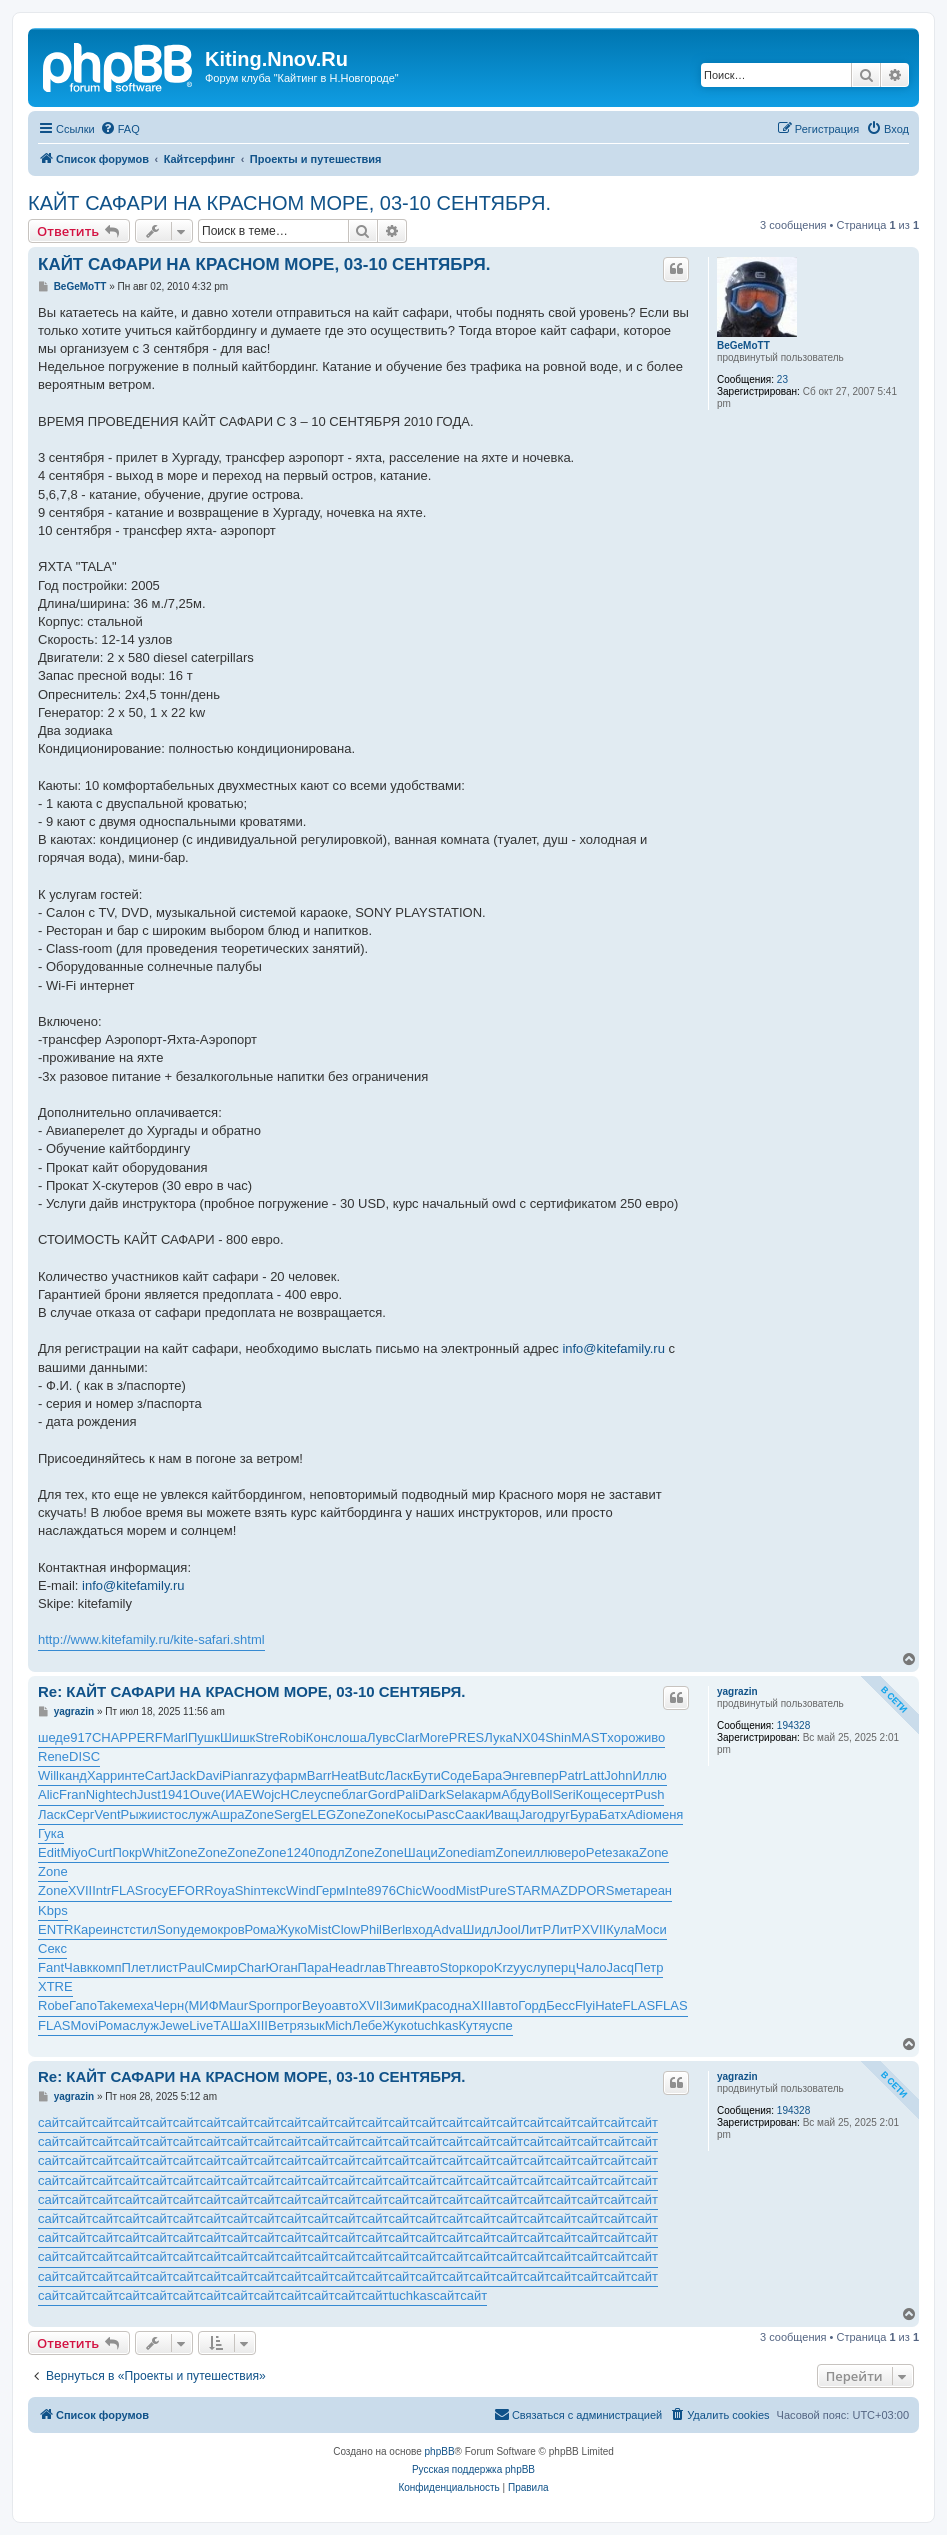  What do you see at coordinates (320, 1737) in the screenshot?
I see `Конс` at bounding box center [320, 1737].